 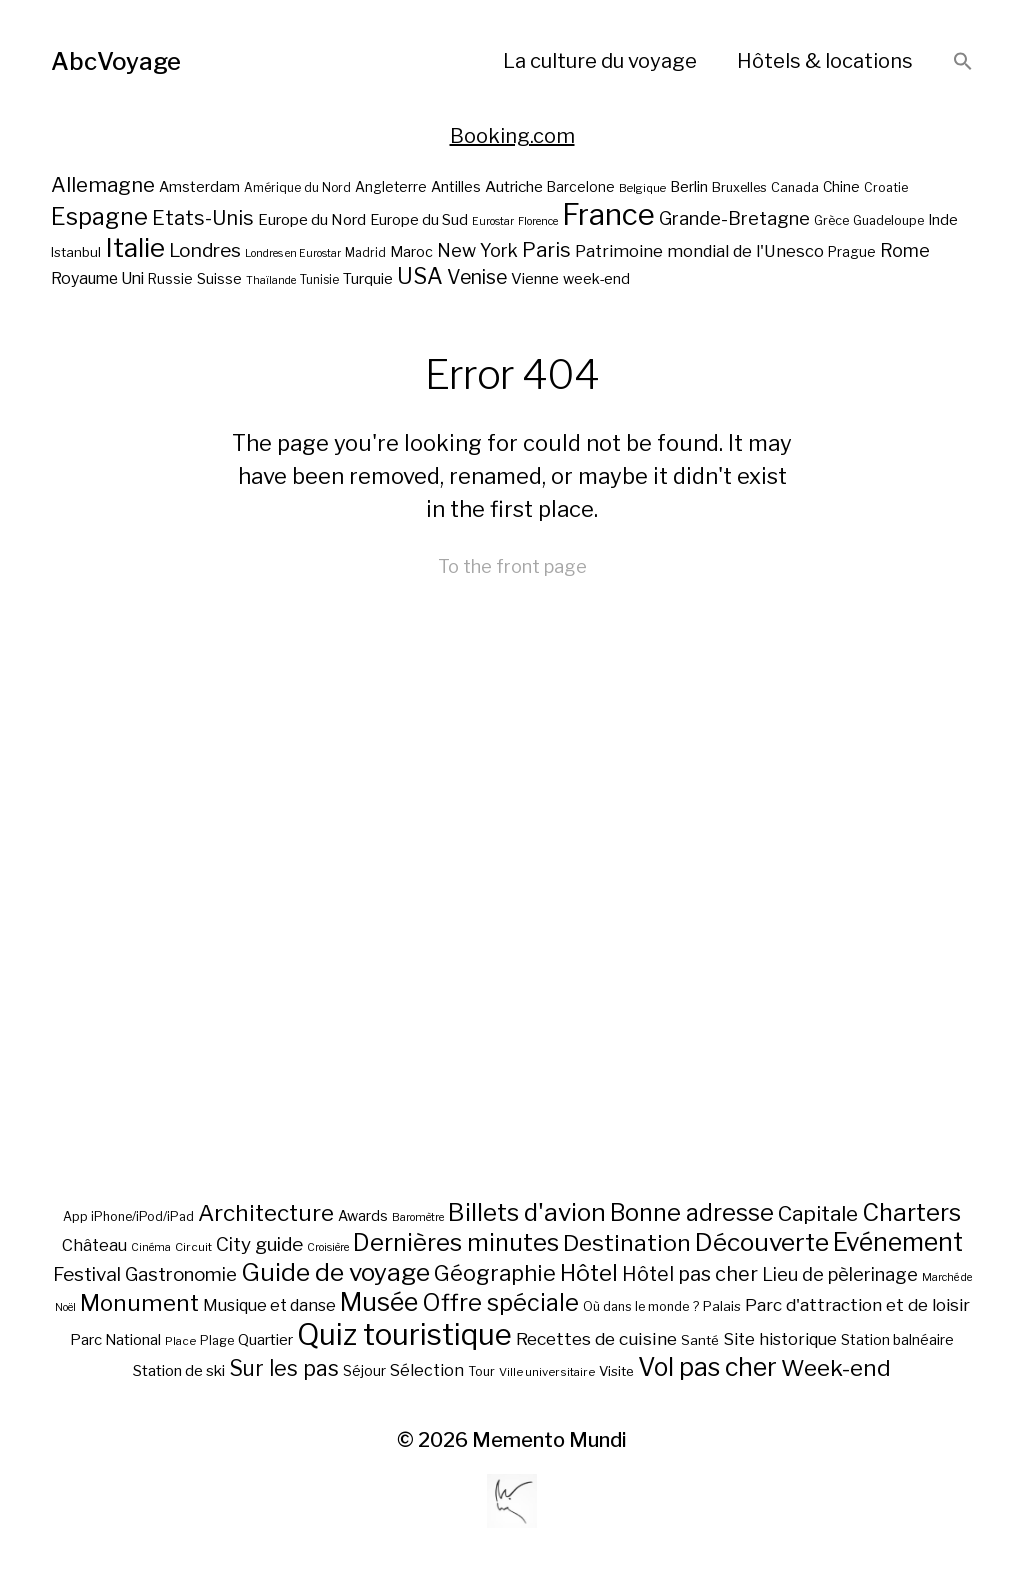 What do you see at coordinates (836, 1368) in the screenshot?
I see `Week-end [Week-end (79 éléments)]` at bounding box center [836, 1368].